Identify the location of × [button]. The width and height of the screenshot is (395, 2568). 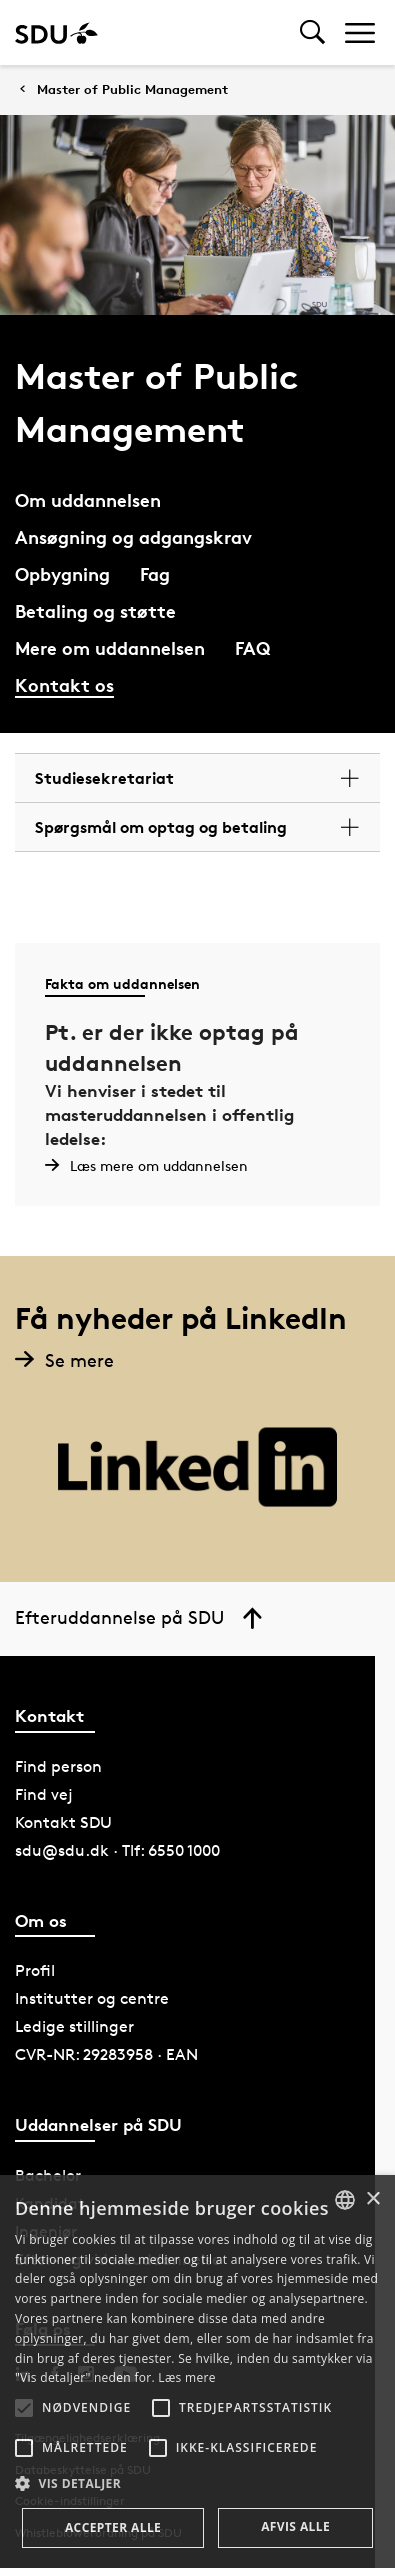
(372, 2199).